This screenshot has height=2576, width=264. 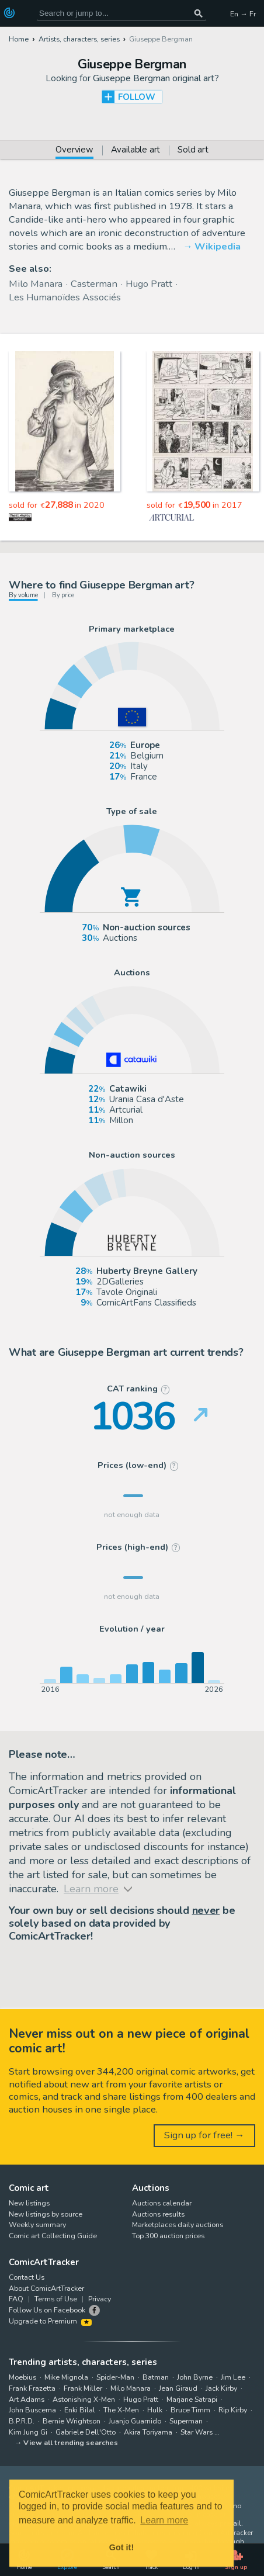 I want to click on [Search or jump to...], so click(x=198, y=13).